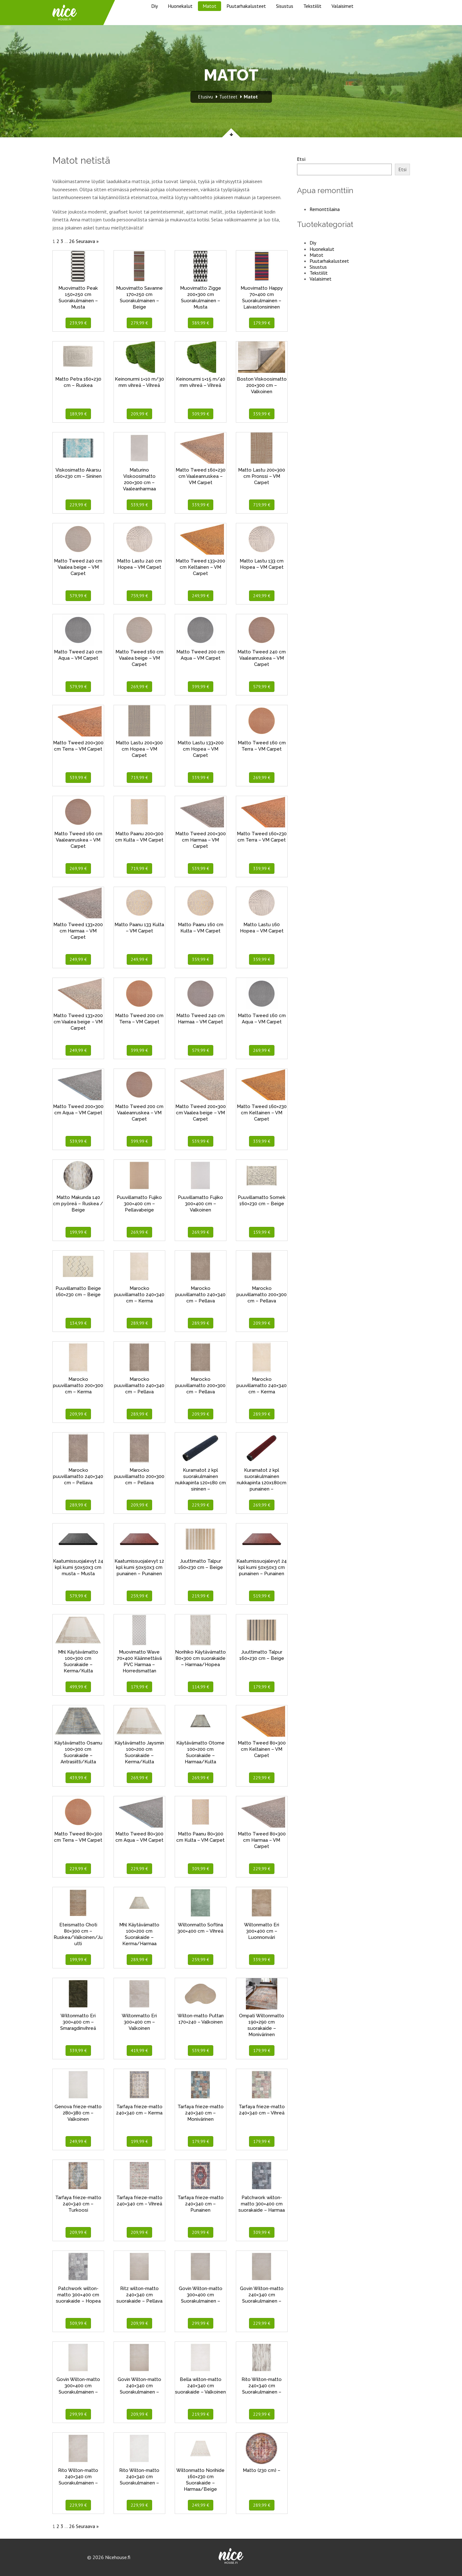  Describe the element at coordinates (78, 1232) in the screenshot. I see `199,99 €` at that location.